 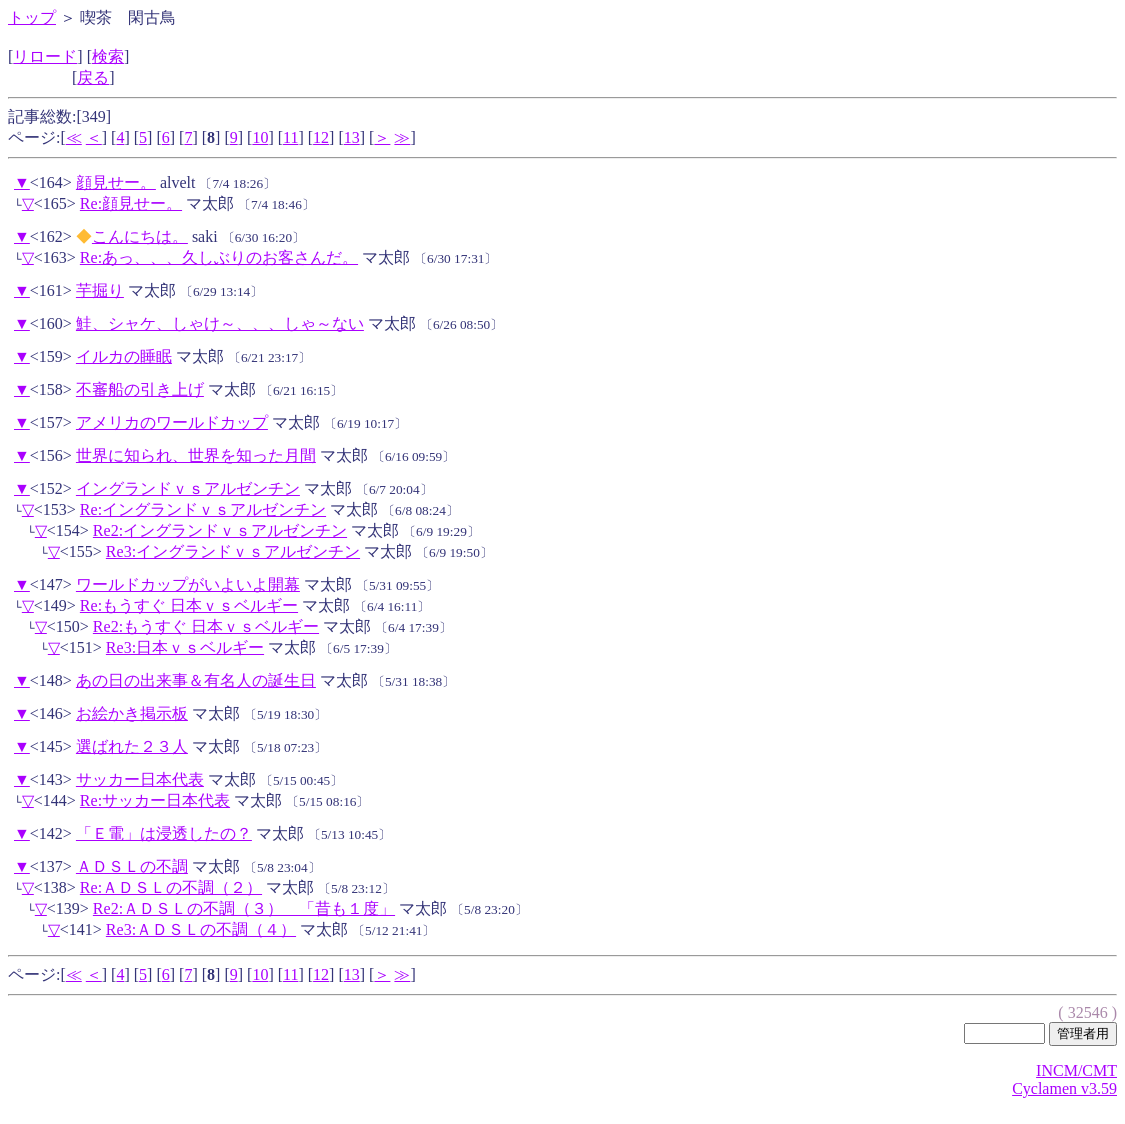 What do you see at coordinates (1076, 1070) in the screenshot?
I see `INCM/CMT` at bounding box center [1076, 1070].